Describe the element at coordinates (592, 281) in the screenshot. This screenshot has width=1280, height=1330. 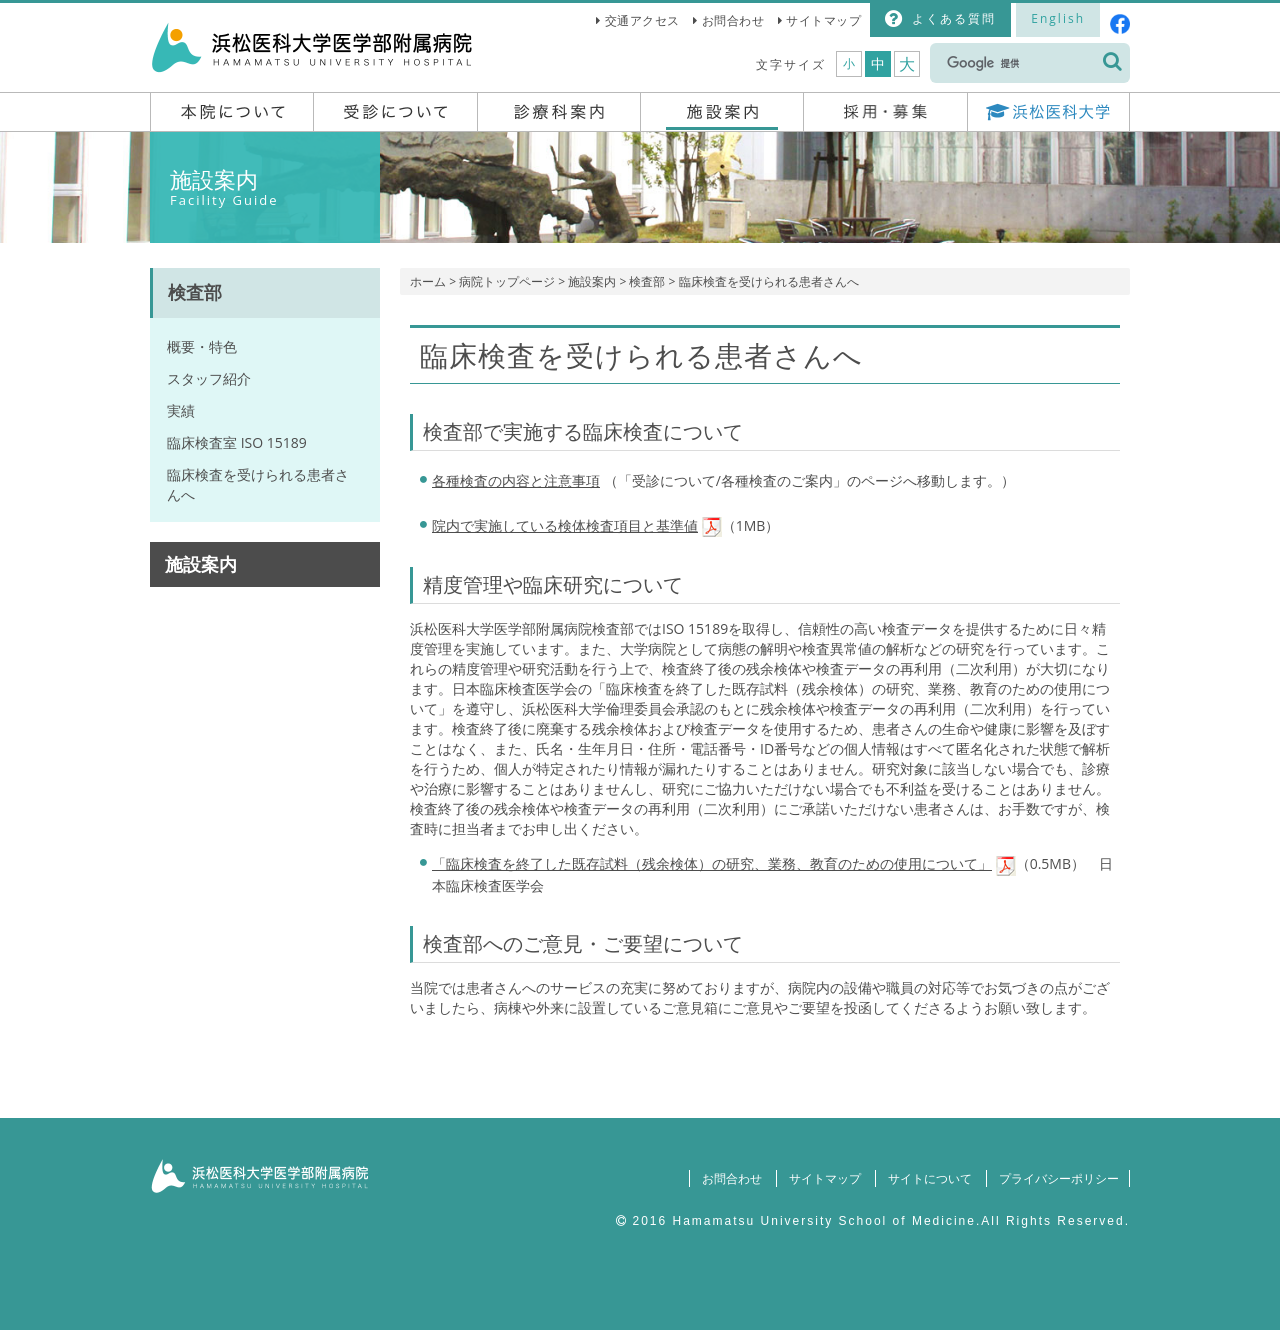
I see `施設案内` at that location.